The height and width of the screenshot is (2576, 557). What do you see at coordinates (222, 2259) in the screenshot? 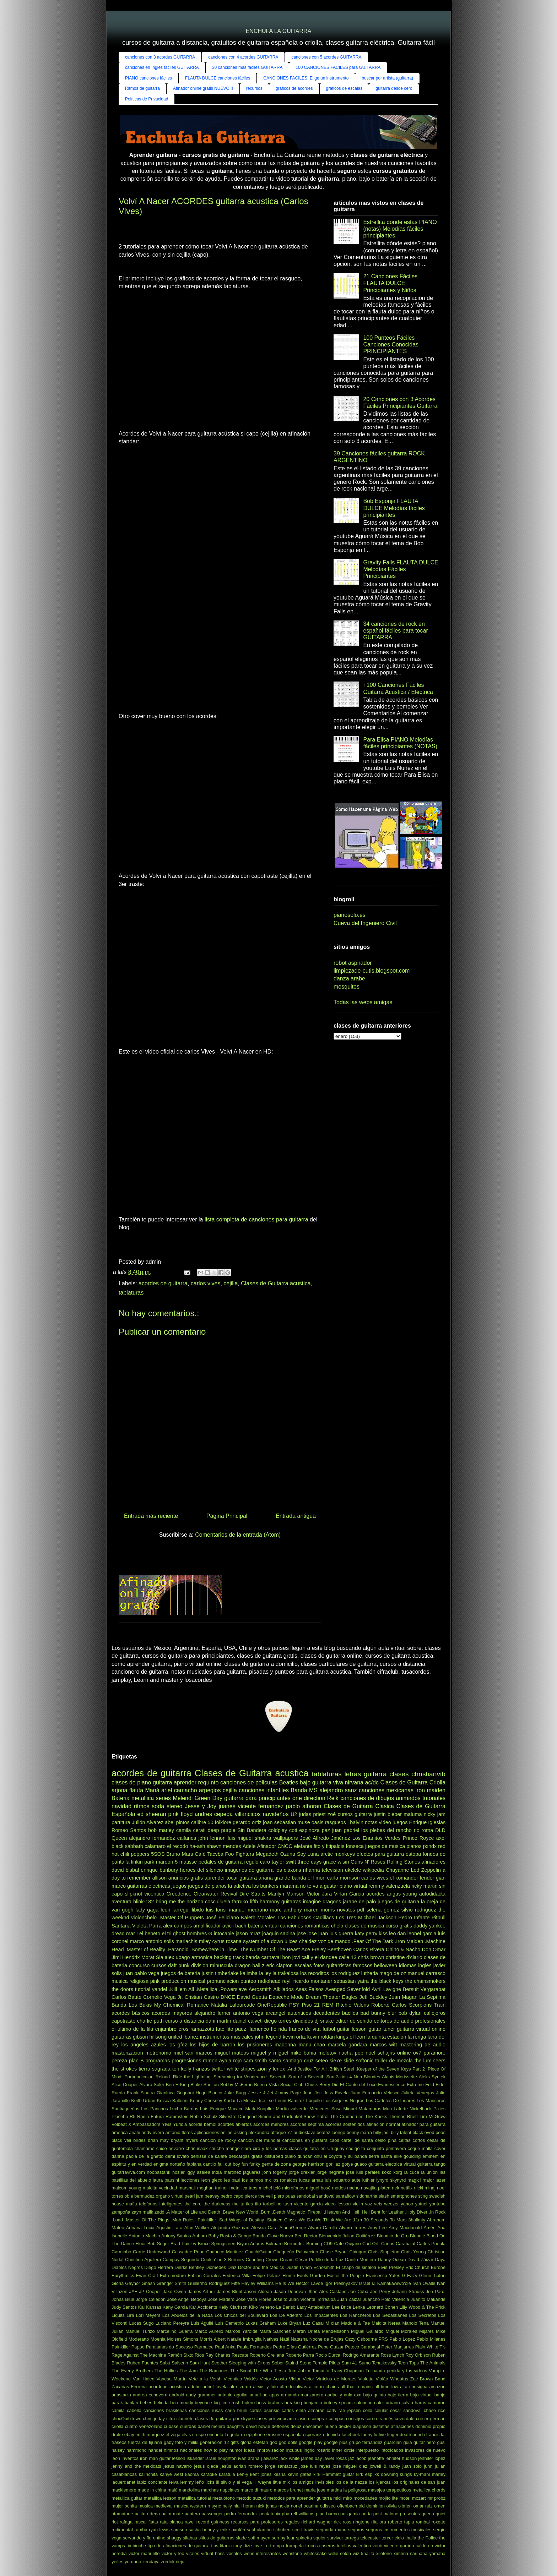
I see `Cookin’ on 3 Burners` at bounding box center [222, 2259].